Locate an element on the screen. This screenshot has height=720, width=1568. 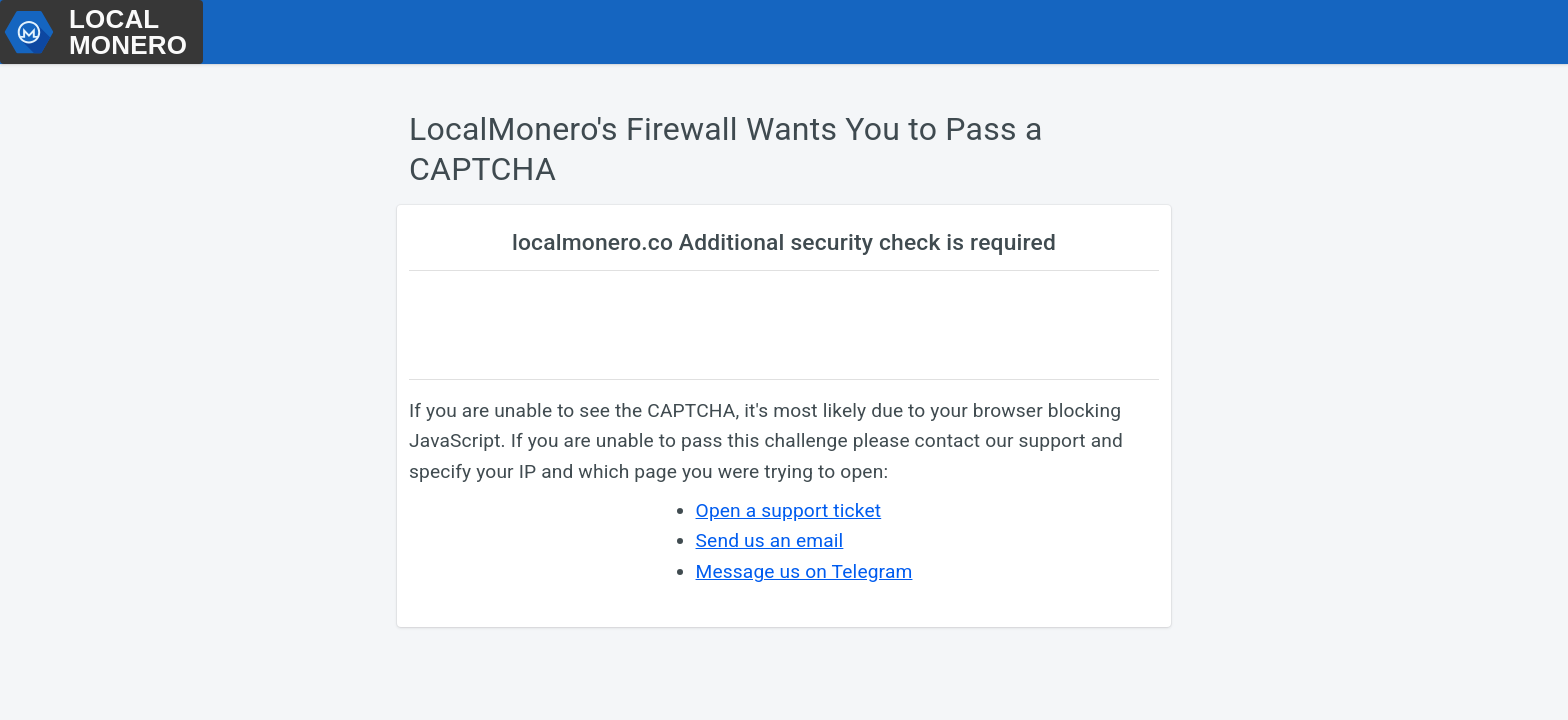
Request unsuccessful. Incapsula incident ID: 461000670614253895-327037497350361288 is located at coordinates (784, 360).